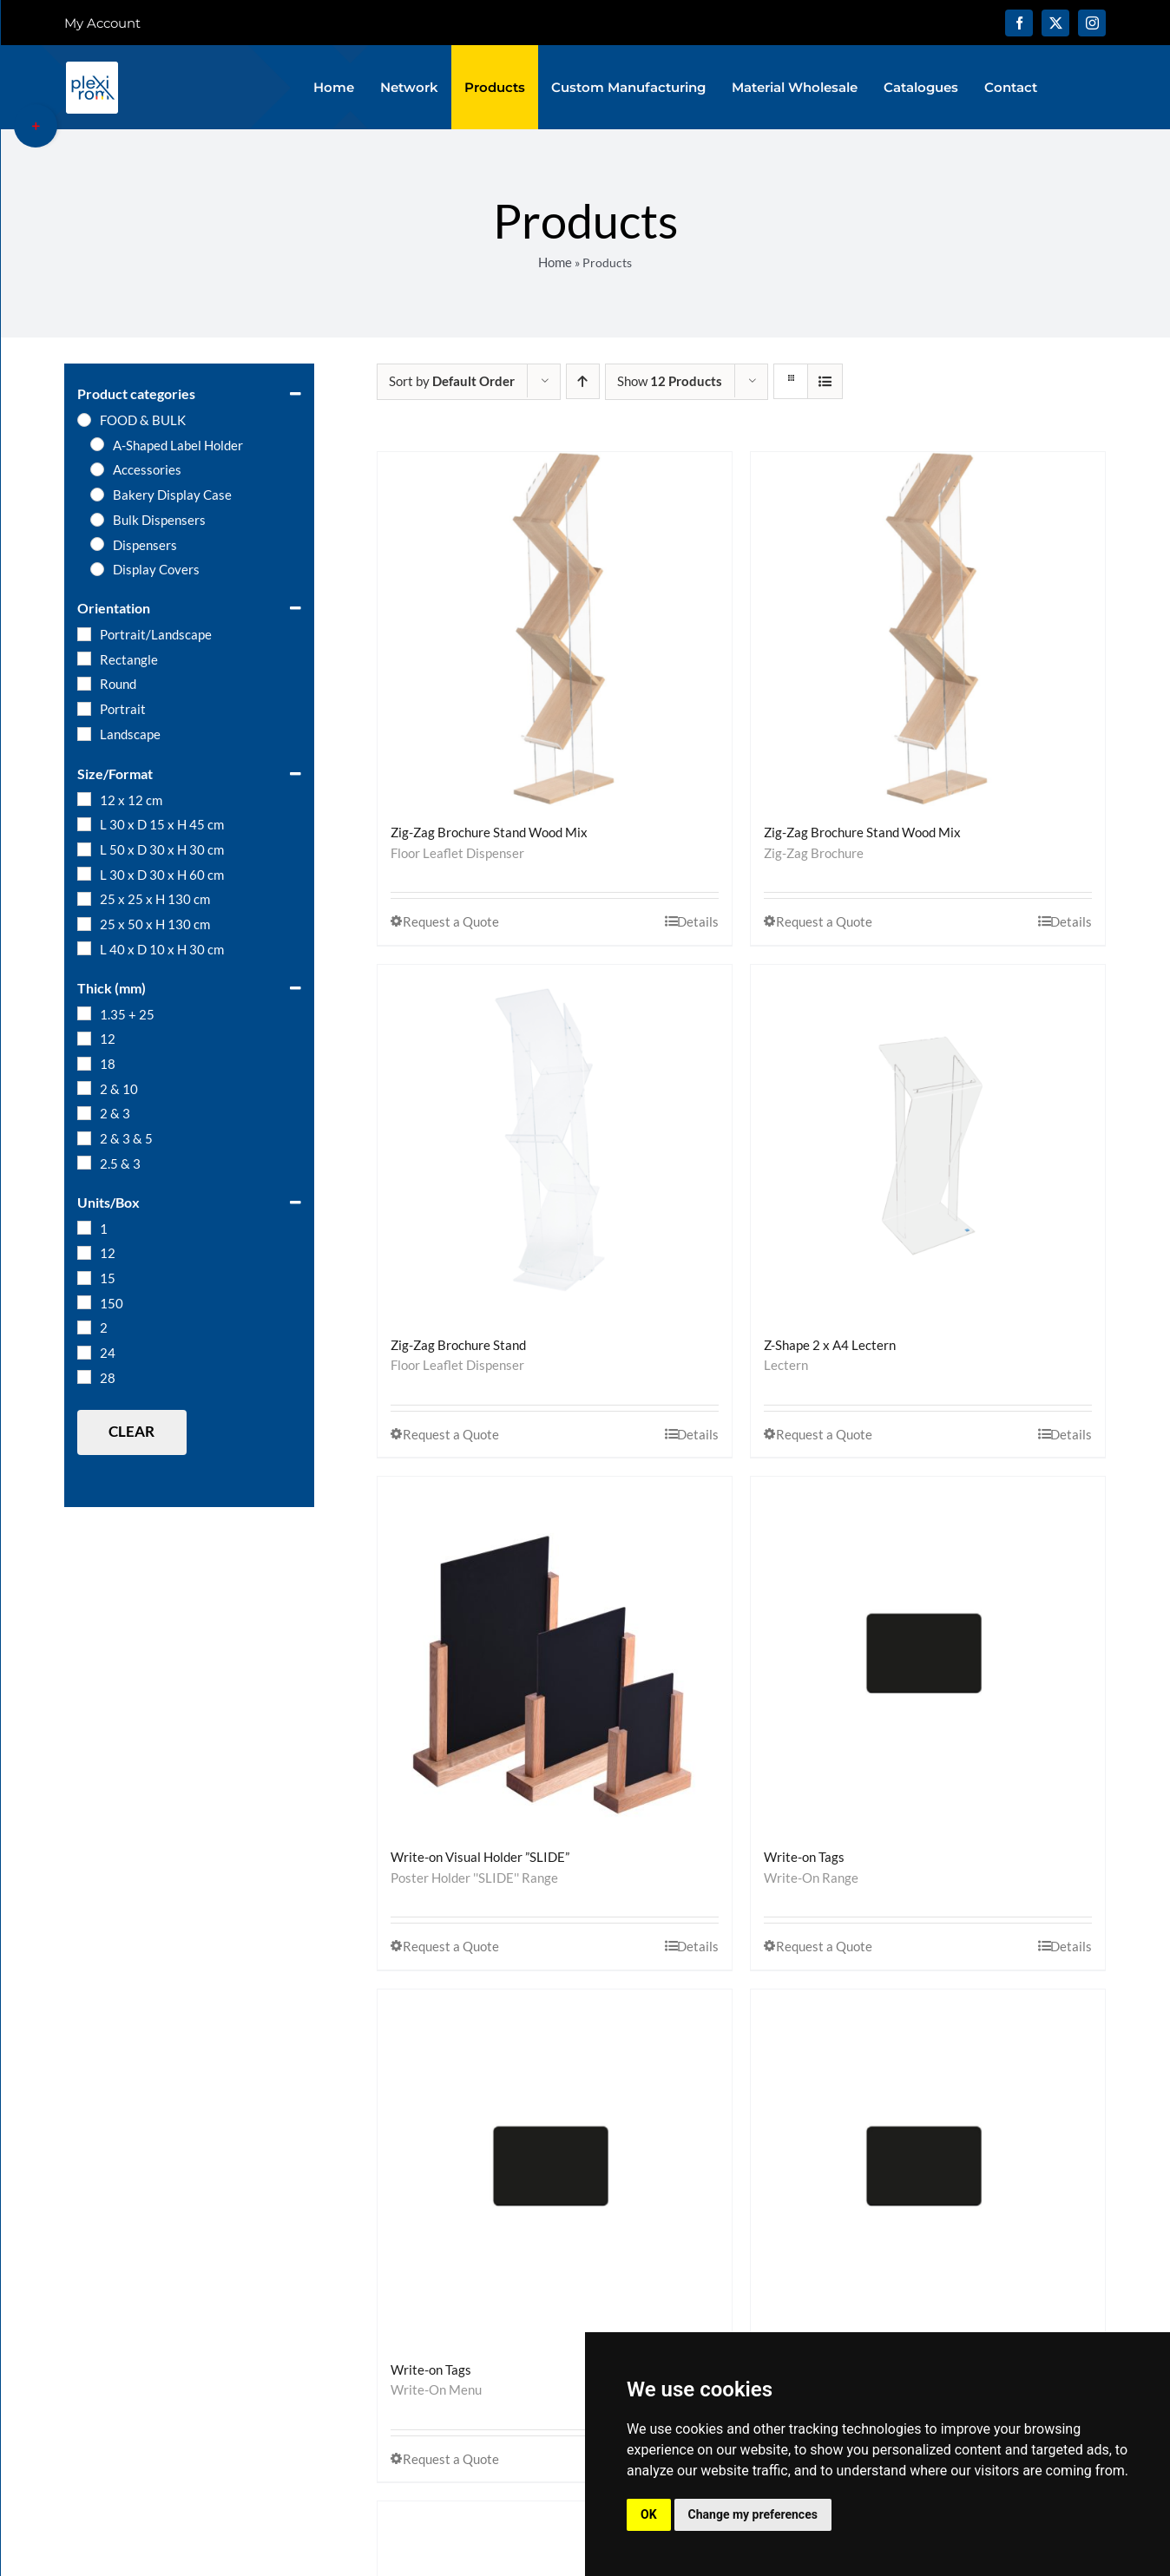 The image size is (1170, 2576). Describe the element at coordinates (84, 1302) in the screenshot. I see `[150]` at that location.